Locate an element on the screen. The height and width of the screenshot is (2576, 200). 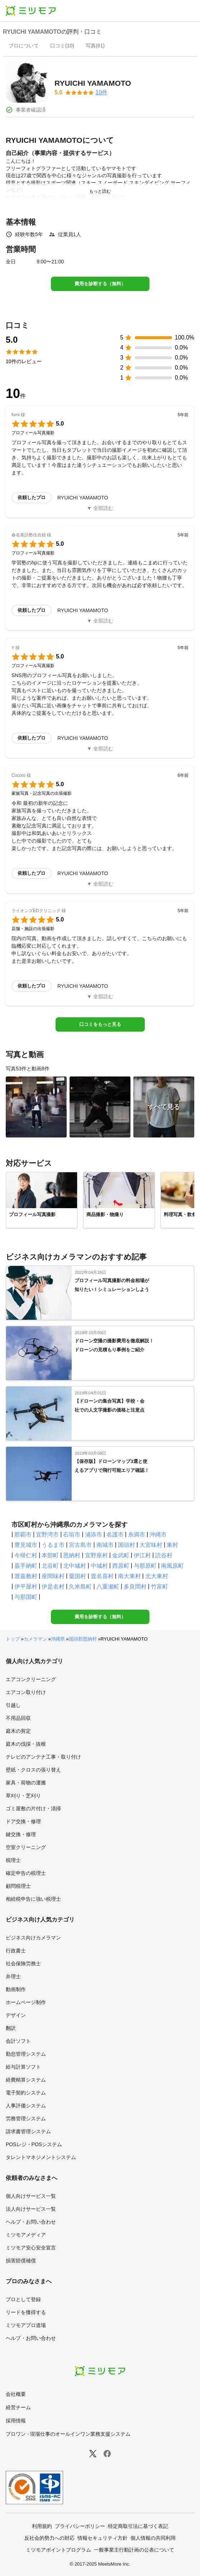
タレントマネジメントシステム is located at coordinates (41, 2157).